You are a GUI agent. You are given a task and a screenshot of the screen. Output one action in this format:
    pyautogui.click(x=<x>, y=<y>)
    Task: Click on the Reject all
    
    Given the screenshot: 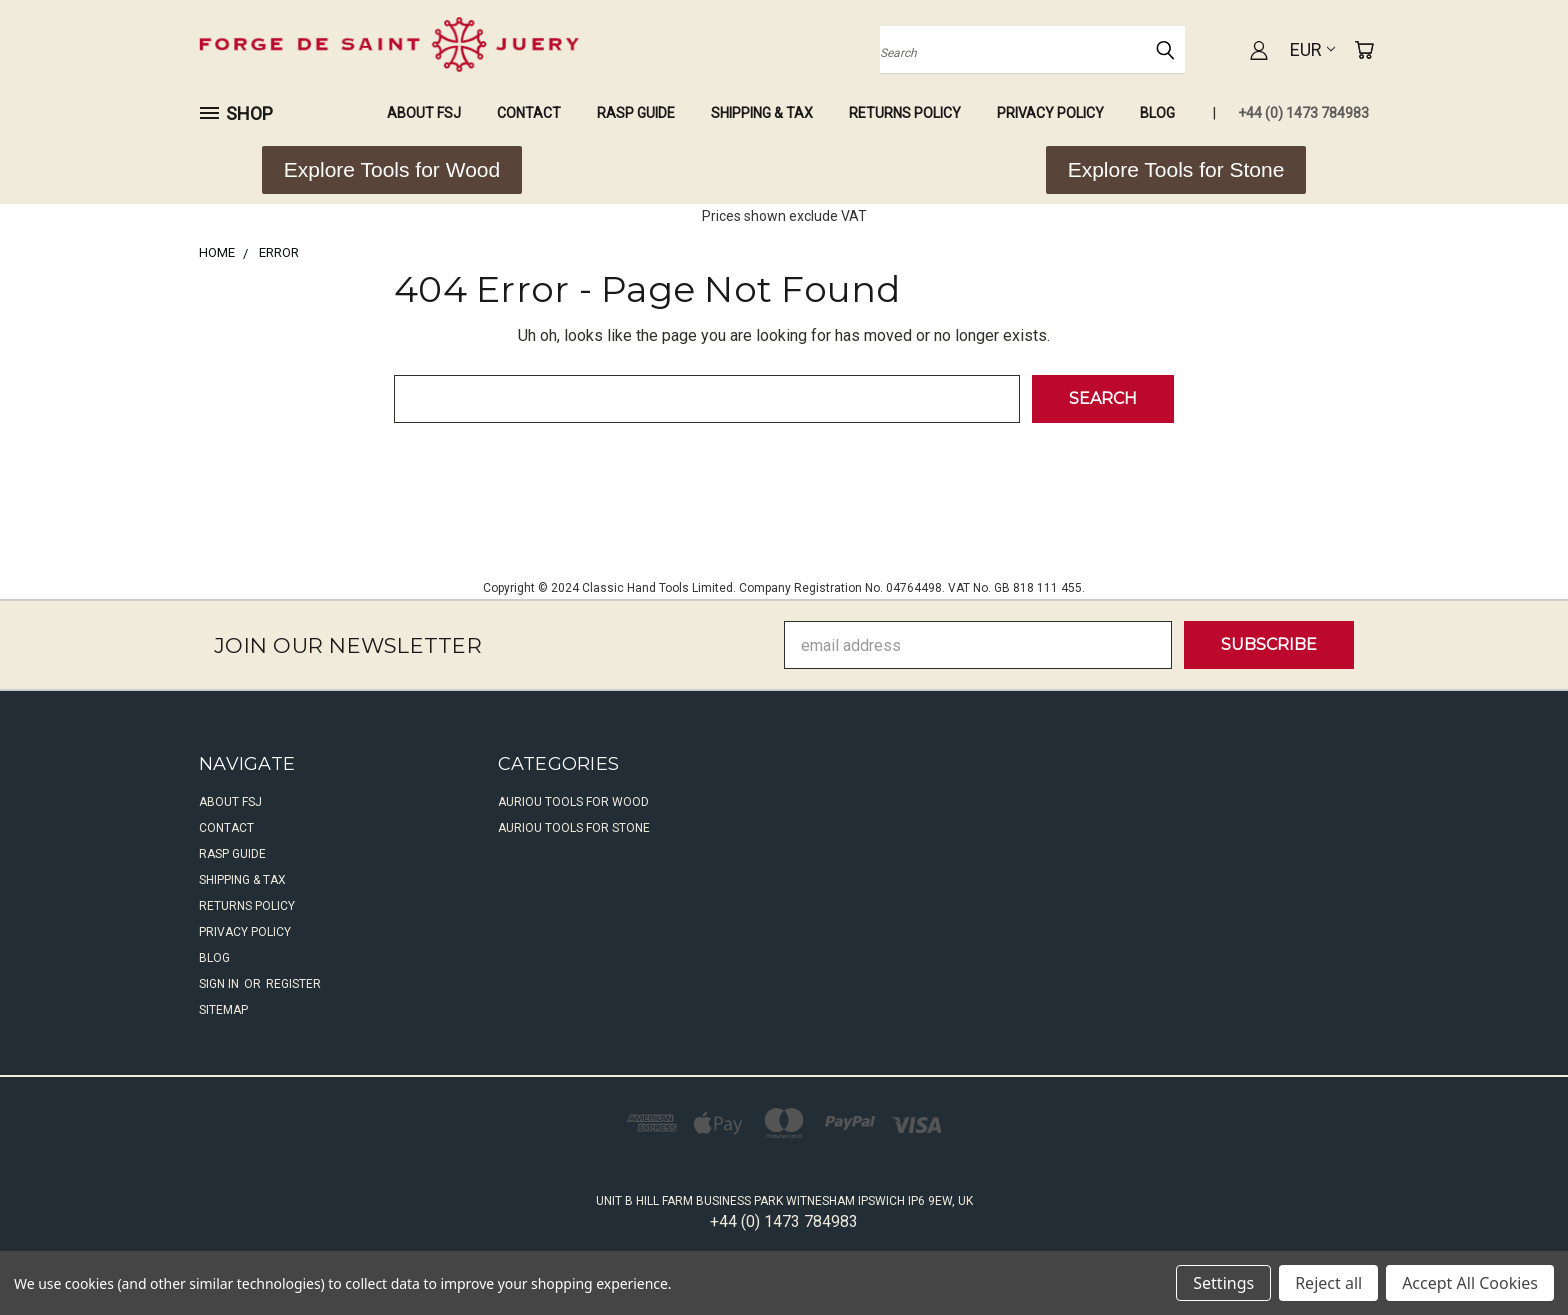 What is the action you would take?
    pyautogui.click(x=1328, y=1283)
    